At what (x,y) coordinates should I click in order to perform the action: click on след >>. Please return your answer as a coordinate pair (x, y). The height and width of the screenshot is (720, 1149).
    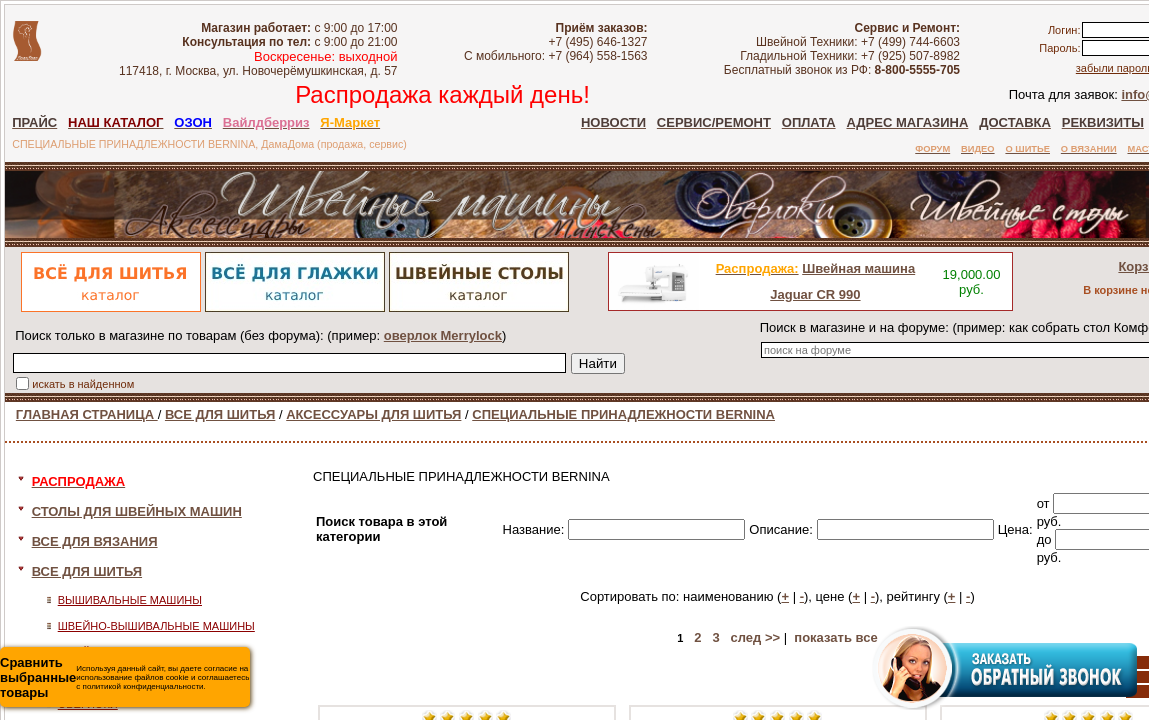
    Looking at the image, I should click on (755, 637).